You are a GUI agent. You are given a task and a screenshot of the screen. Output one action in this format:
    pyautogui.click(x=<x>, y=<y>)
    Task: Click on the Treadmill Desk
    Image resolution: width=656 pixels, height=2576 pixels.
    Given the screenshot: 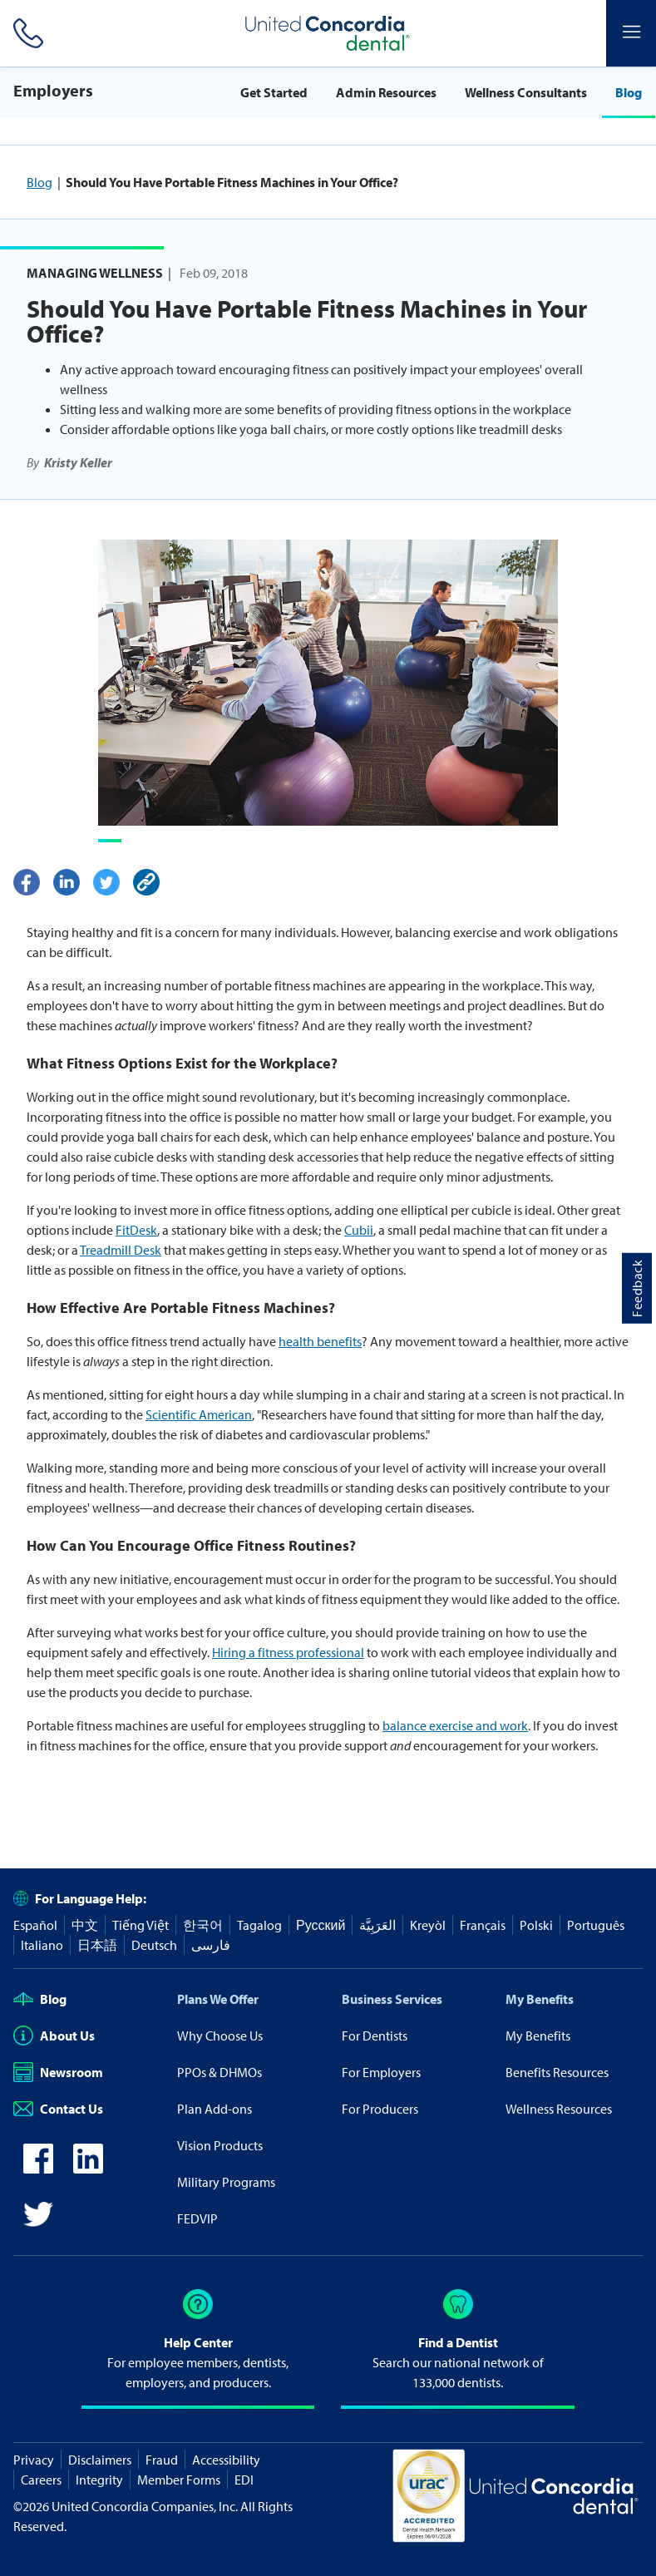 What is the action you would take?
    pyautogui.click(x=120, y=1249)
    